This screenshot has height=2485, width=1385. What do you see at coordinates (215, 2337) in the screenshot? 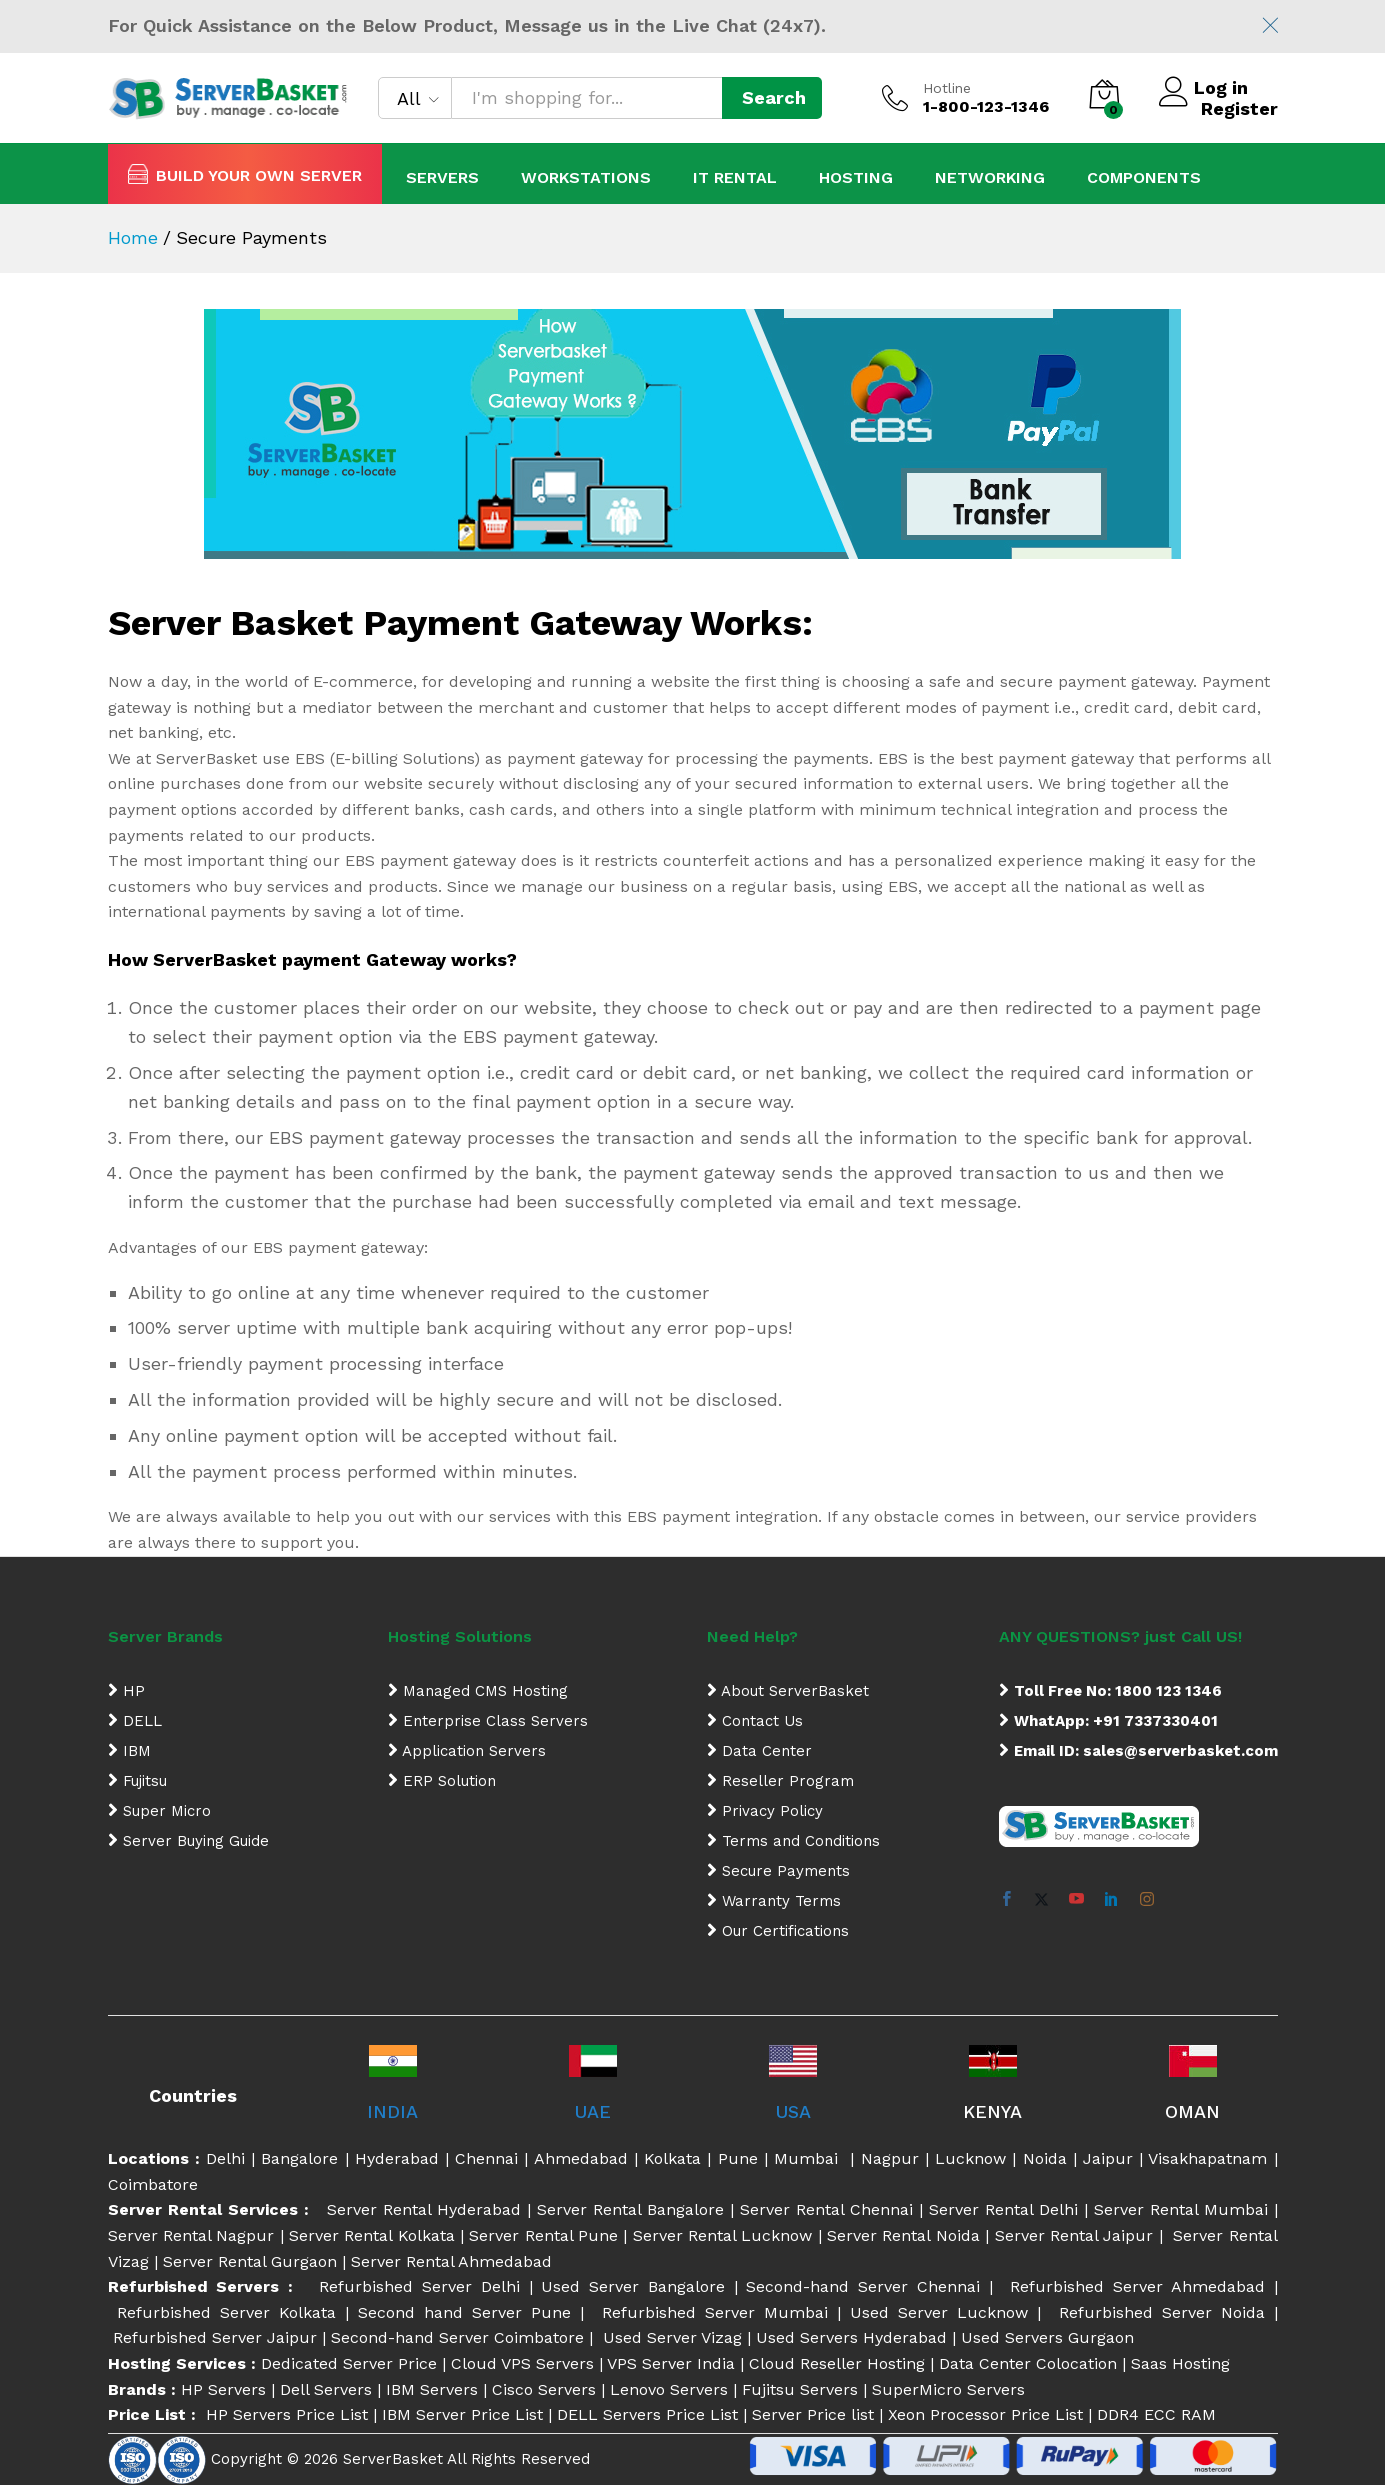
I see `Refurbished Server Jaipur` at bounding box center [215, 2337].